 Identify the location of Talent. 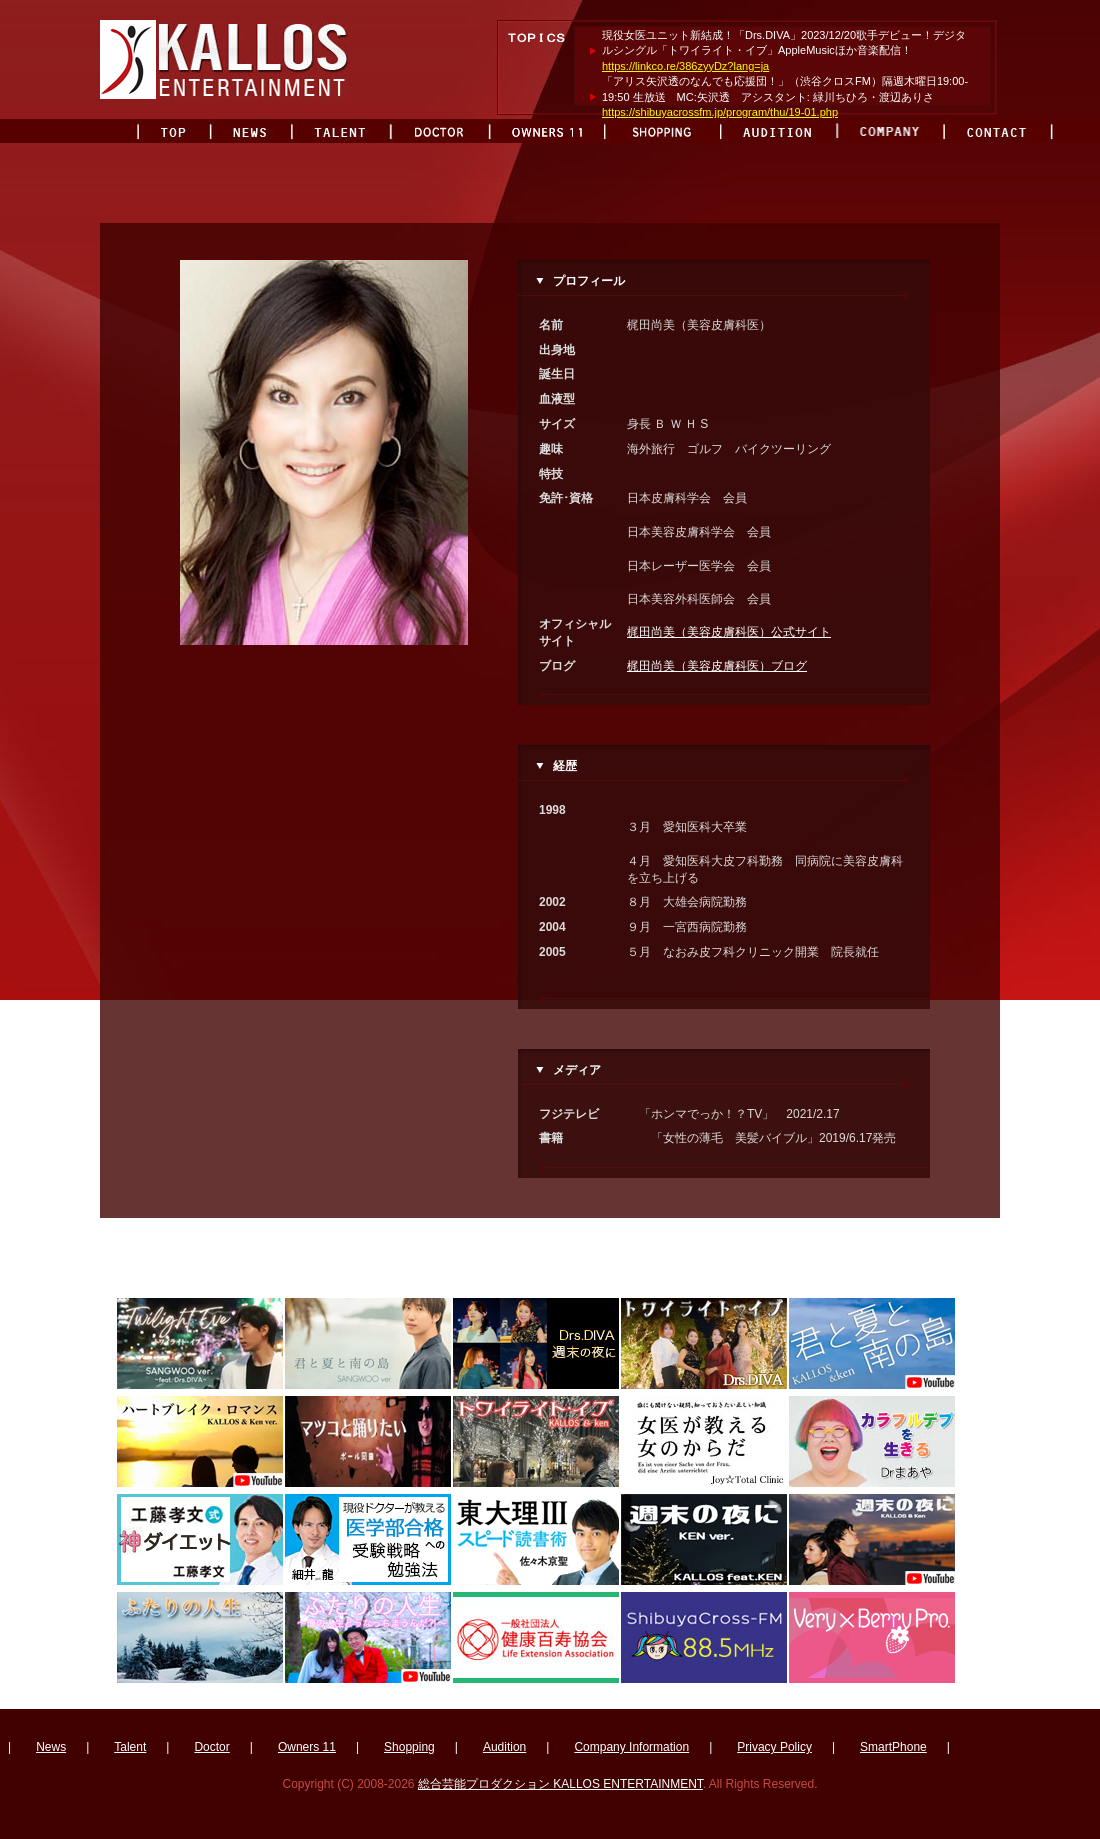
(130, 1747).